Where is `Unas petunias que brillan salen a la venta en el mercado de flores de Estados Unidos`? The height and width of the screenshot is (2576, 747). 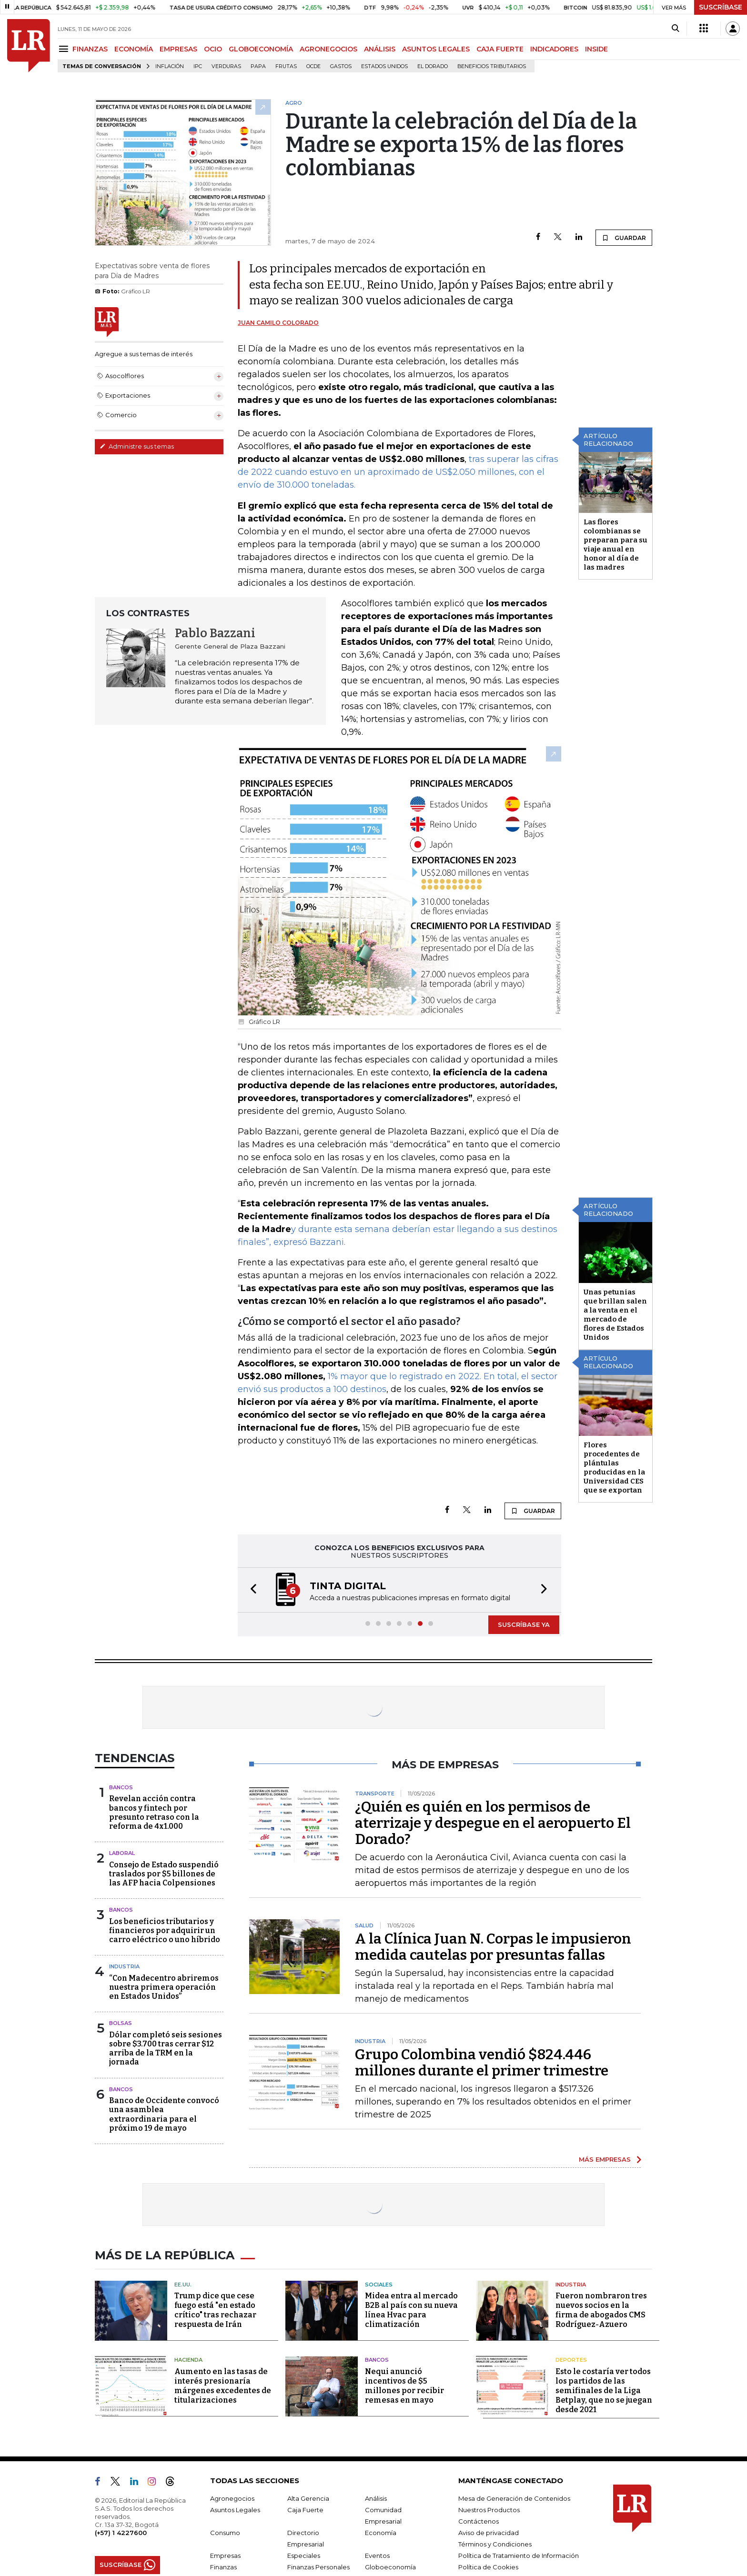 Unas petunias que brillan salen a la venta en el mercado de flores de Estados Unidos is located at coordinates (615, 1315).